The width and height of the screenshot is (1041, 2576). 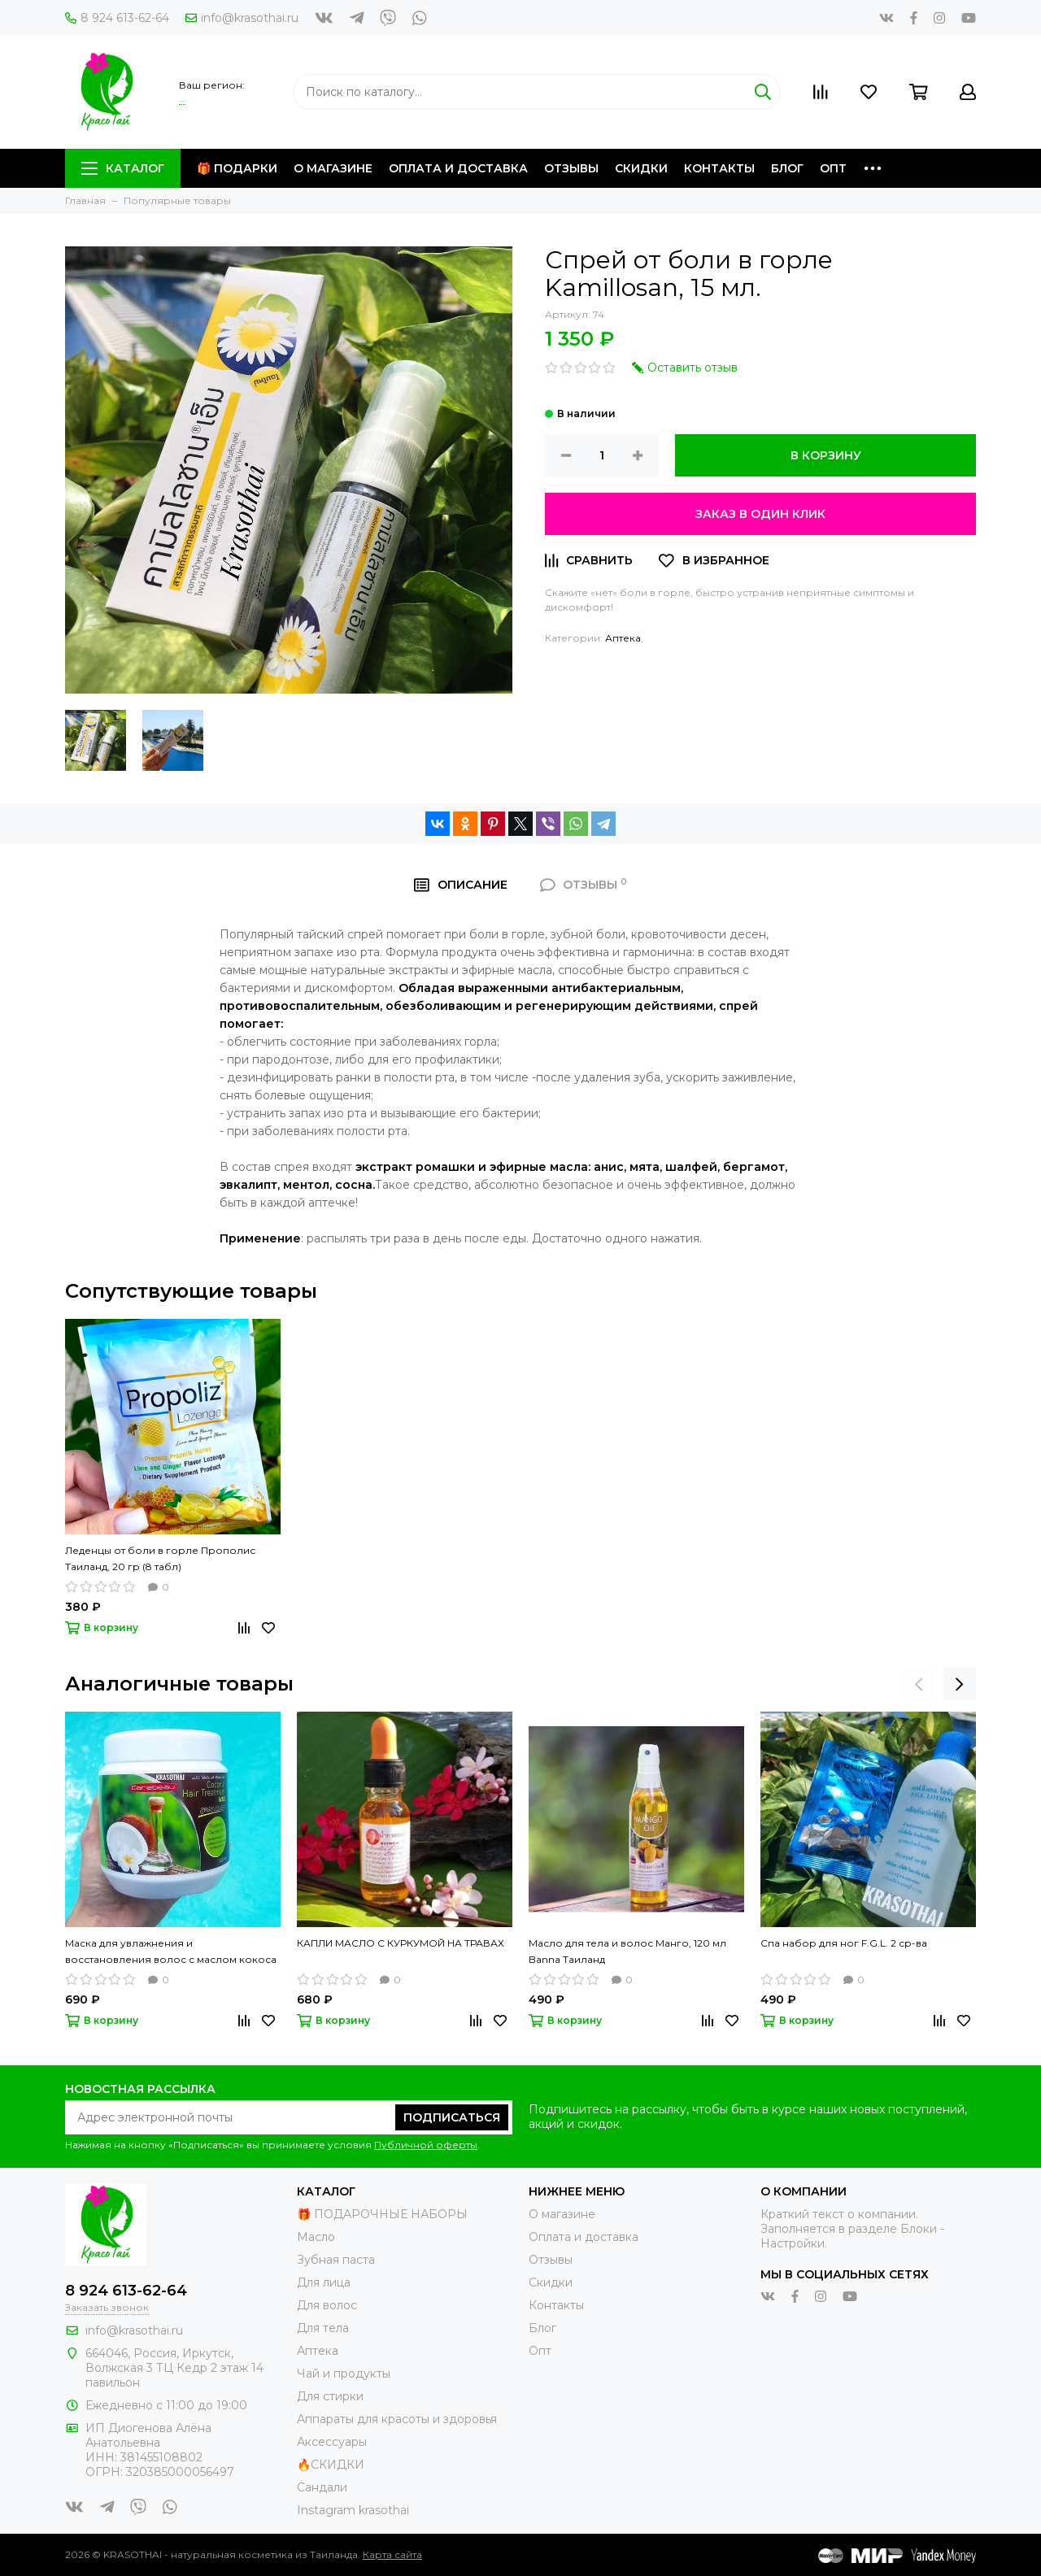 What do you see at coordinates (353, 2510) in the screenshot?
I see `Instagram krasothai` at bounding box center [353, 2510].